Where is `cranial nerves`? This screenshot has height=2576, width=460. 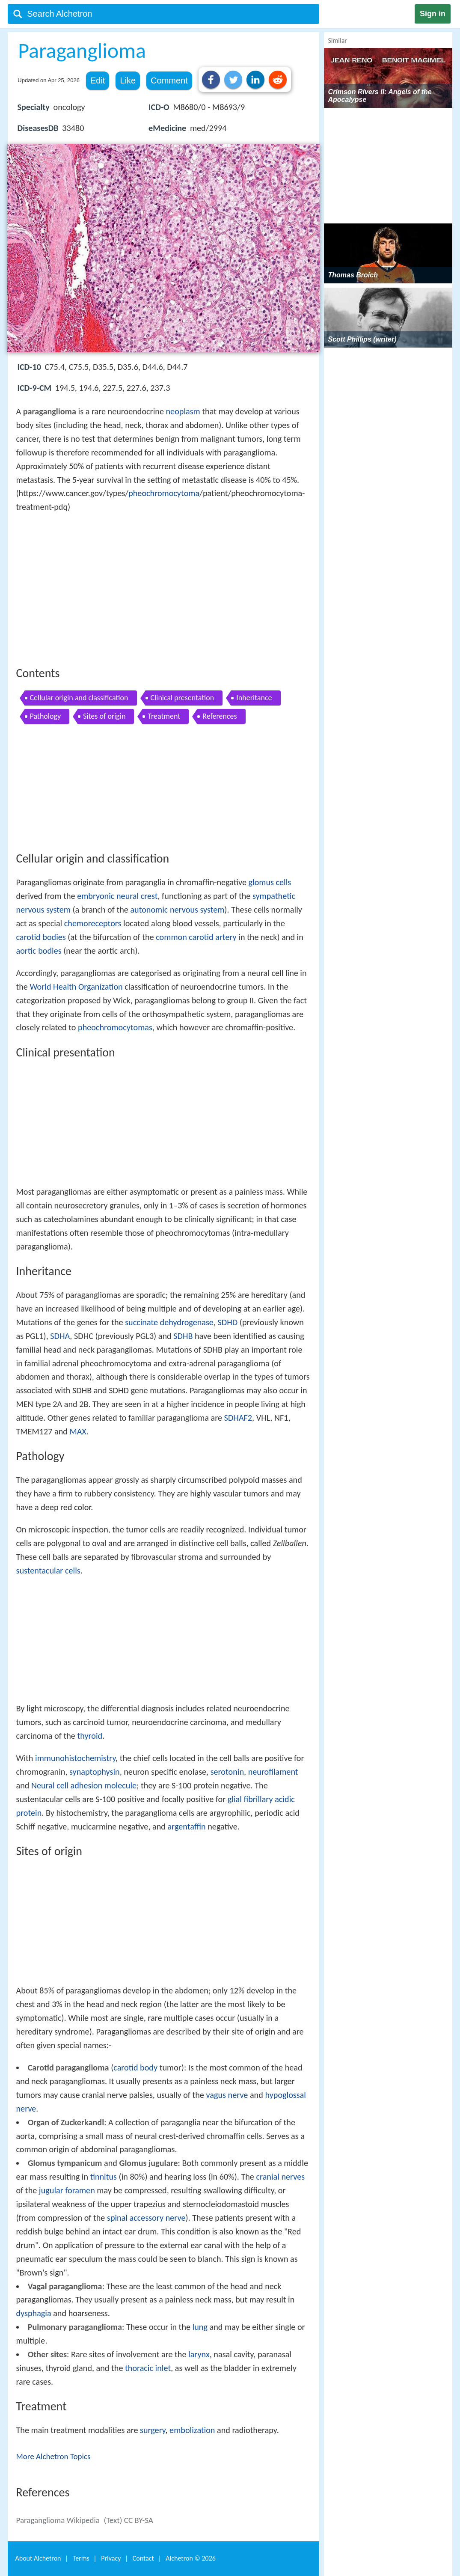
cranial nerves is located at coordinates (280, 2176).